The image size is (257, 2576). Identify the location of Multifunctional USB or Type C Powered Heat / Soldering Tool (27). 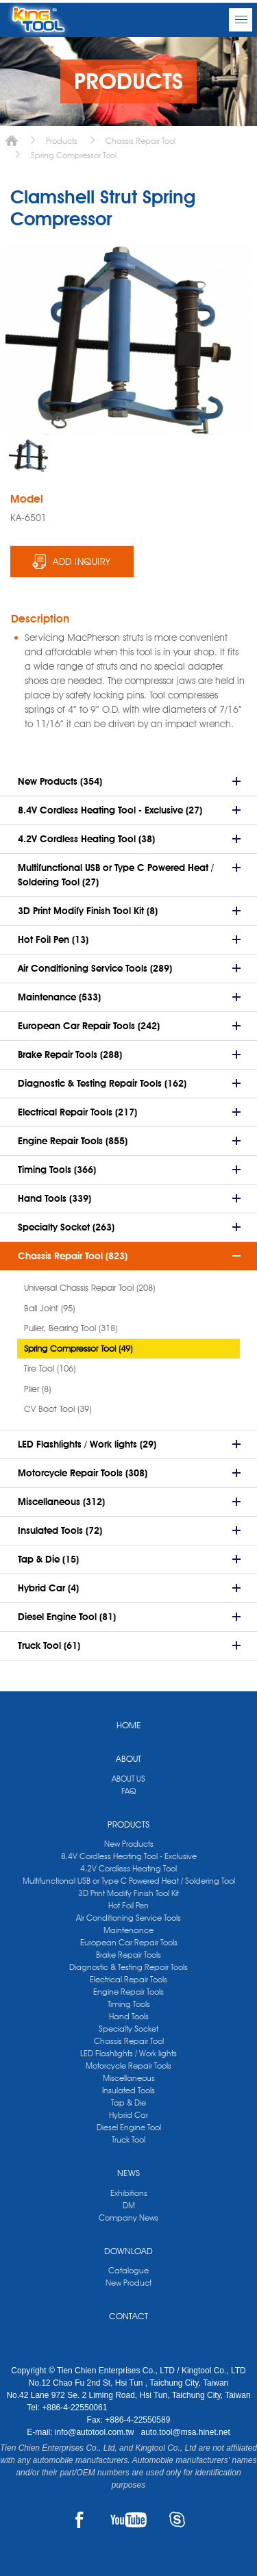
(116, 874).